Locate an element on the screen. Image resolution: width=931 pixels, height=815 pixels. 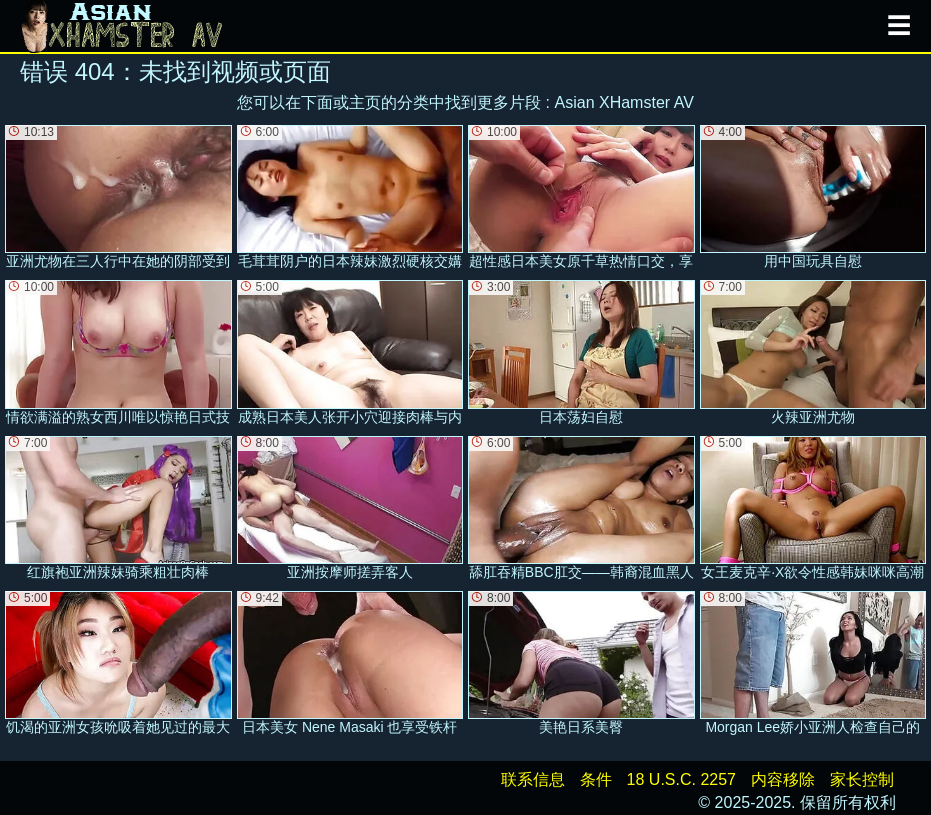
内容移除 is located at coordinates (783, 779).